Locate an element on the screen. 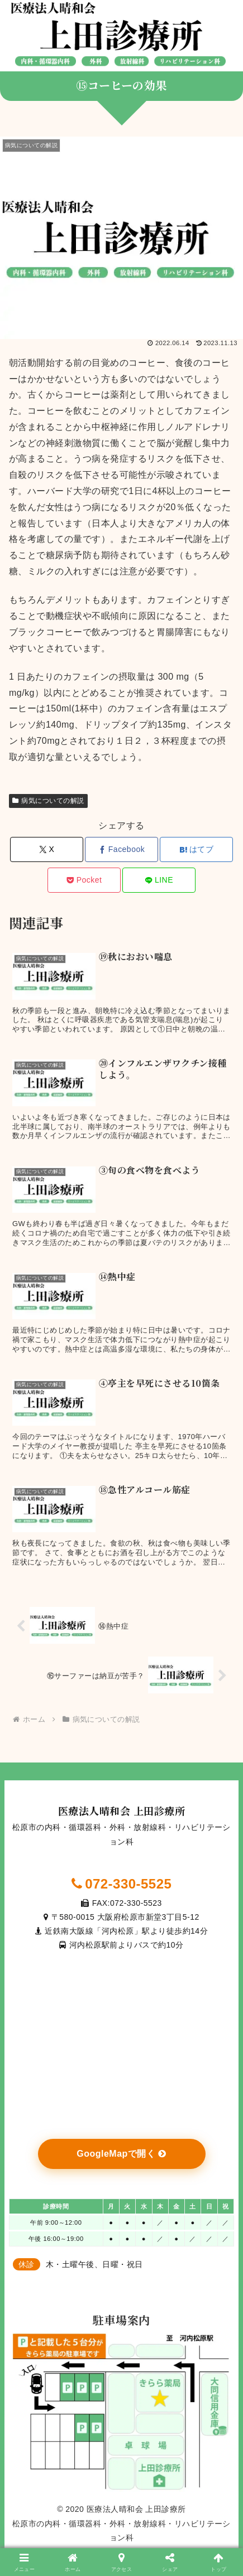 This screenshot has height=2576, width=243. [LINEでシェア] is located at coordinates (159, 880).